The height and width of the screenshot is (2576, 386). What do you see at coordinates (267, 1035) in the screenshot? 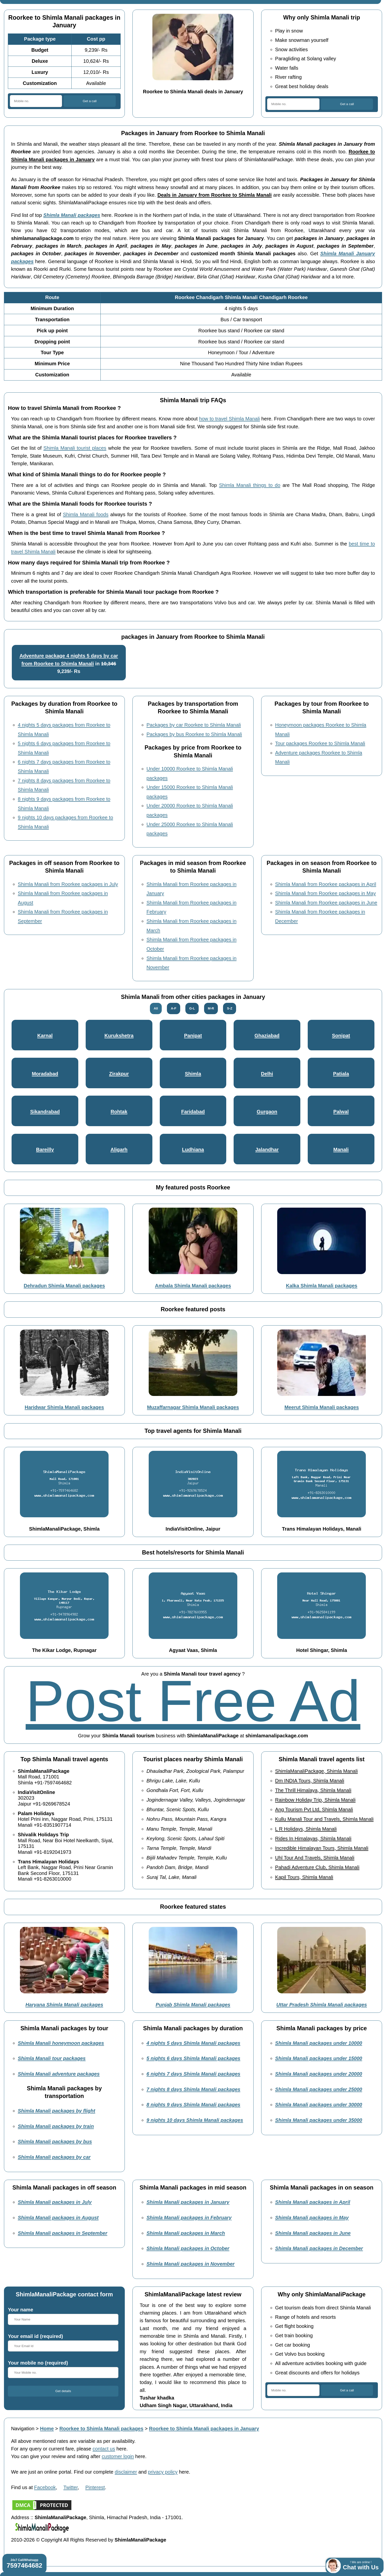
I see `Ghaziabad` at bounding box center [267, 1035].